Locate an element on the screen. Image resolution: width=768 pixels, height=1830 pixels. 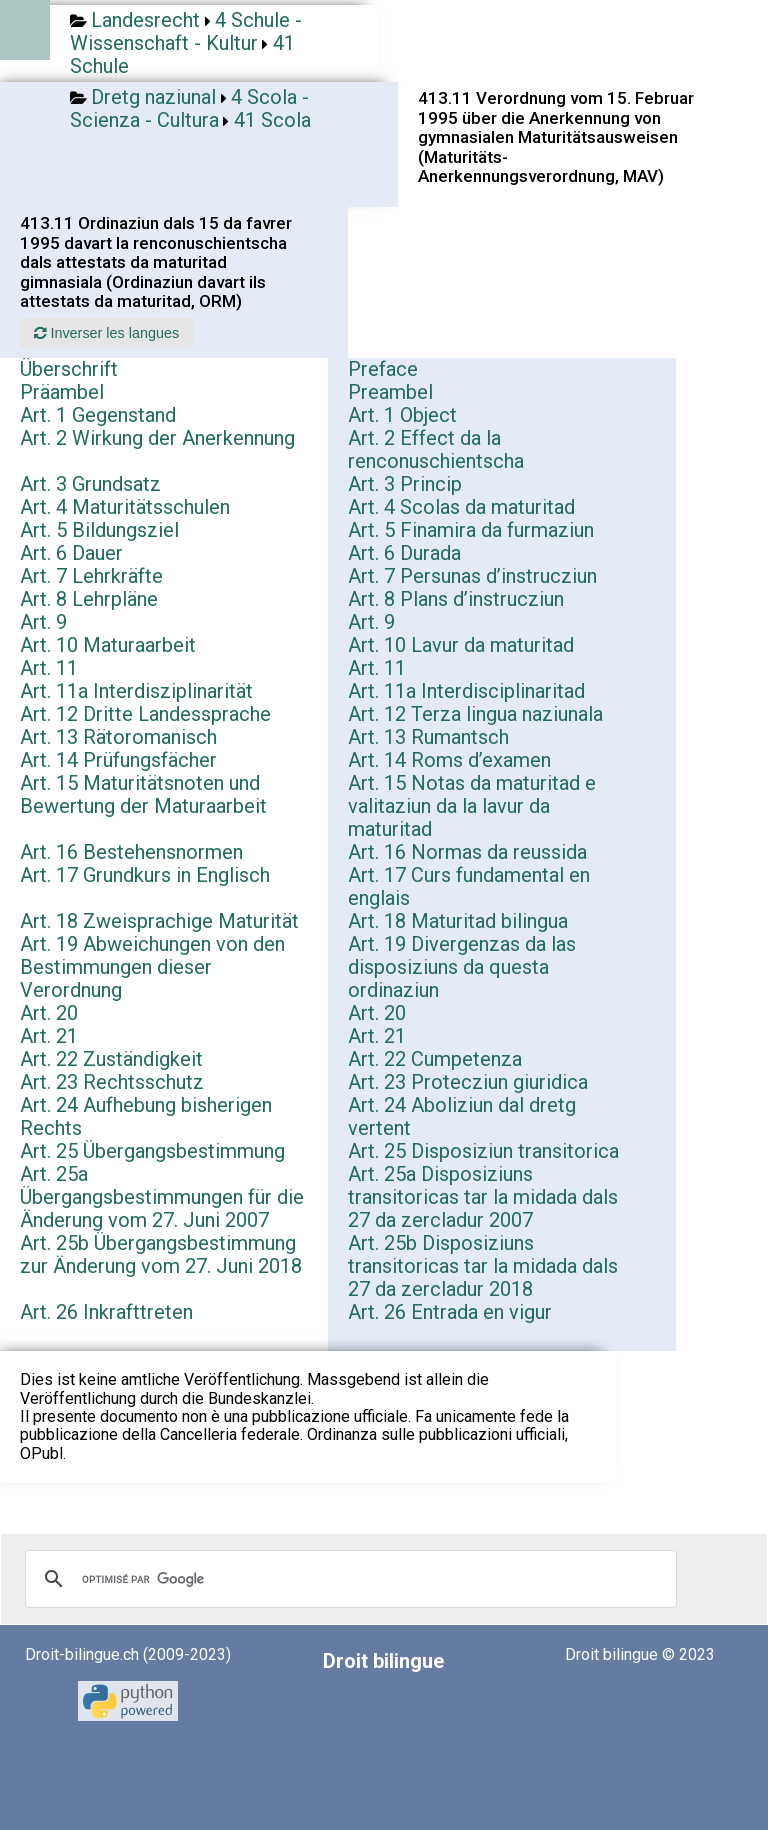
Art. 1 Gegenstand is located at coordinates (98, 415).